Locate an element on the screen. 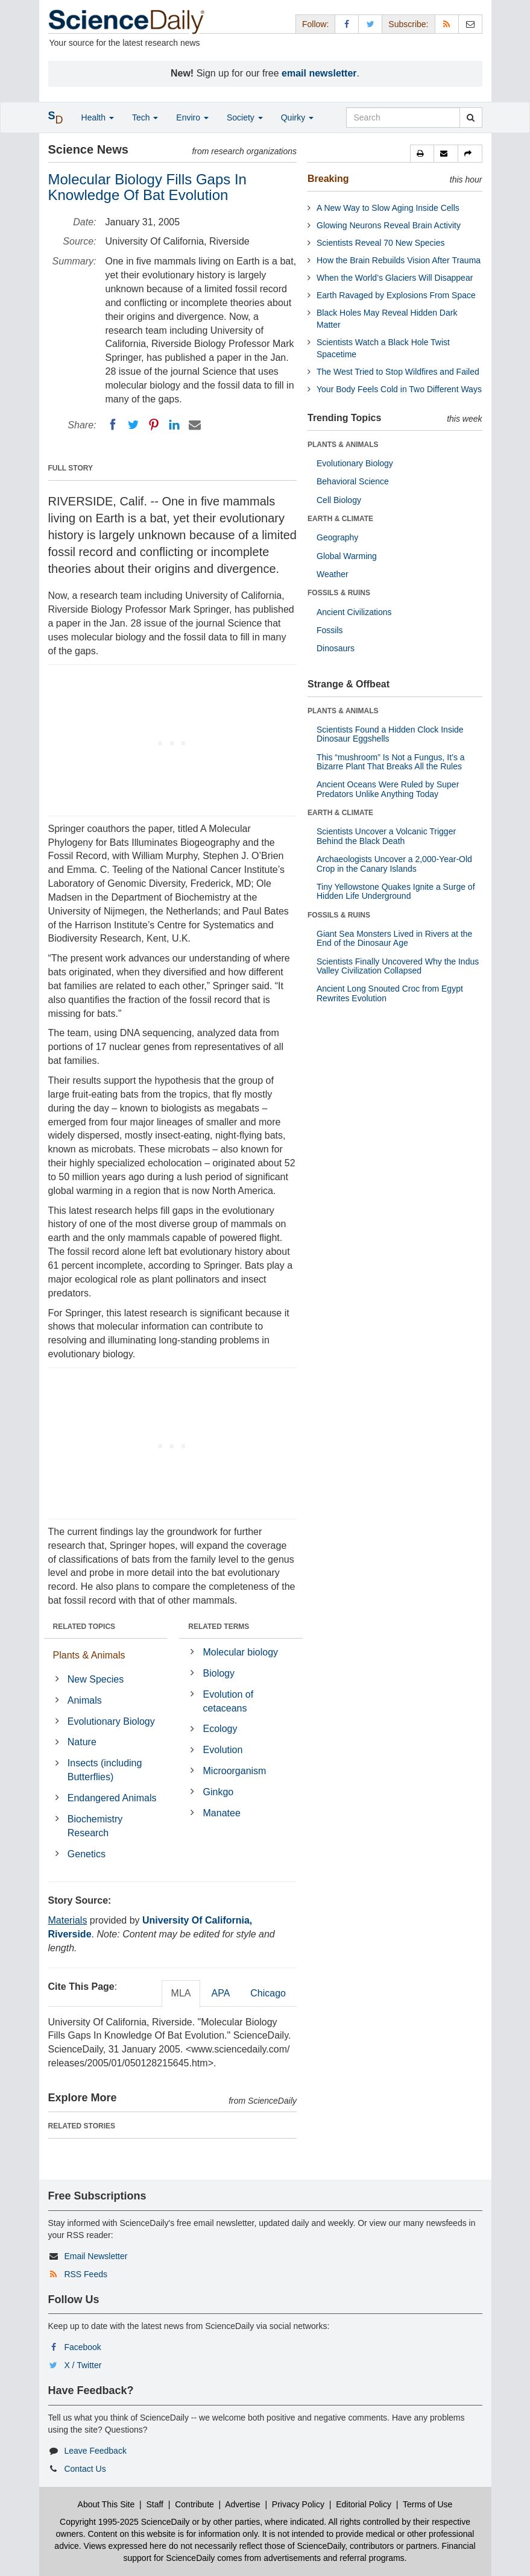  When the World’s Glaciers Will Disappear is located at coordinates (395, 278).